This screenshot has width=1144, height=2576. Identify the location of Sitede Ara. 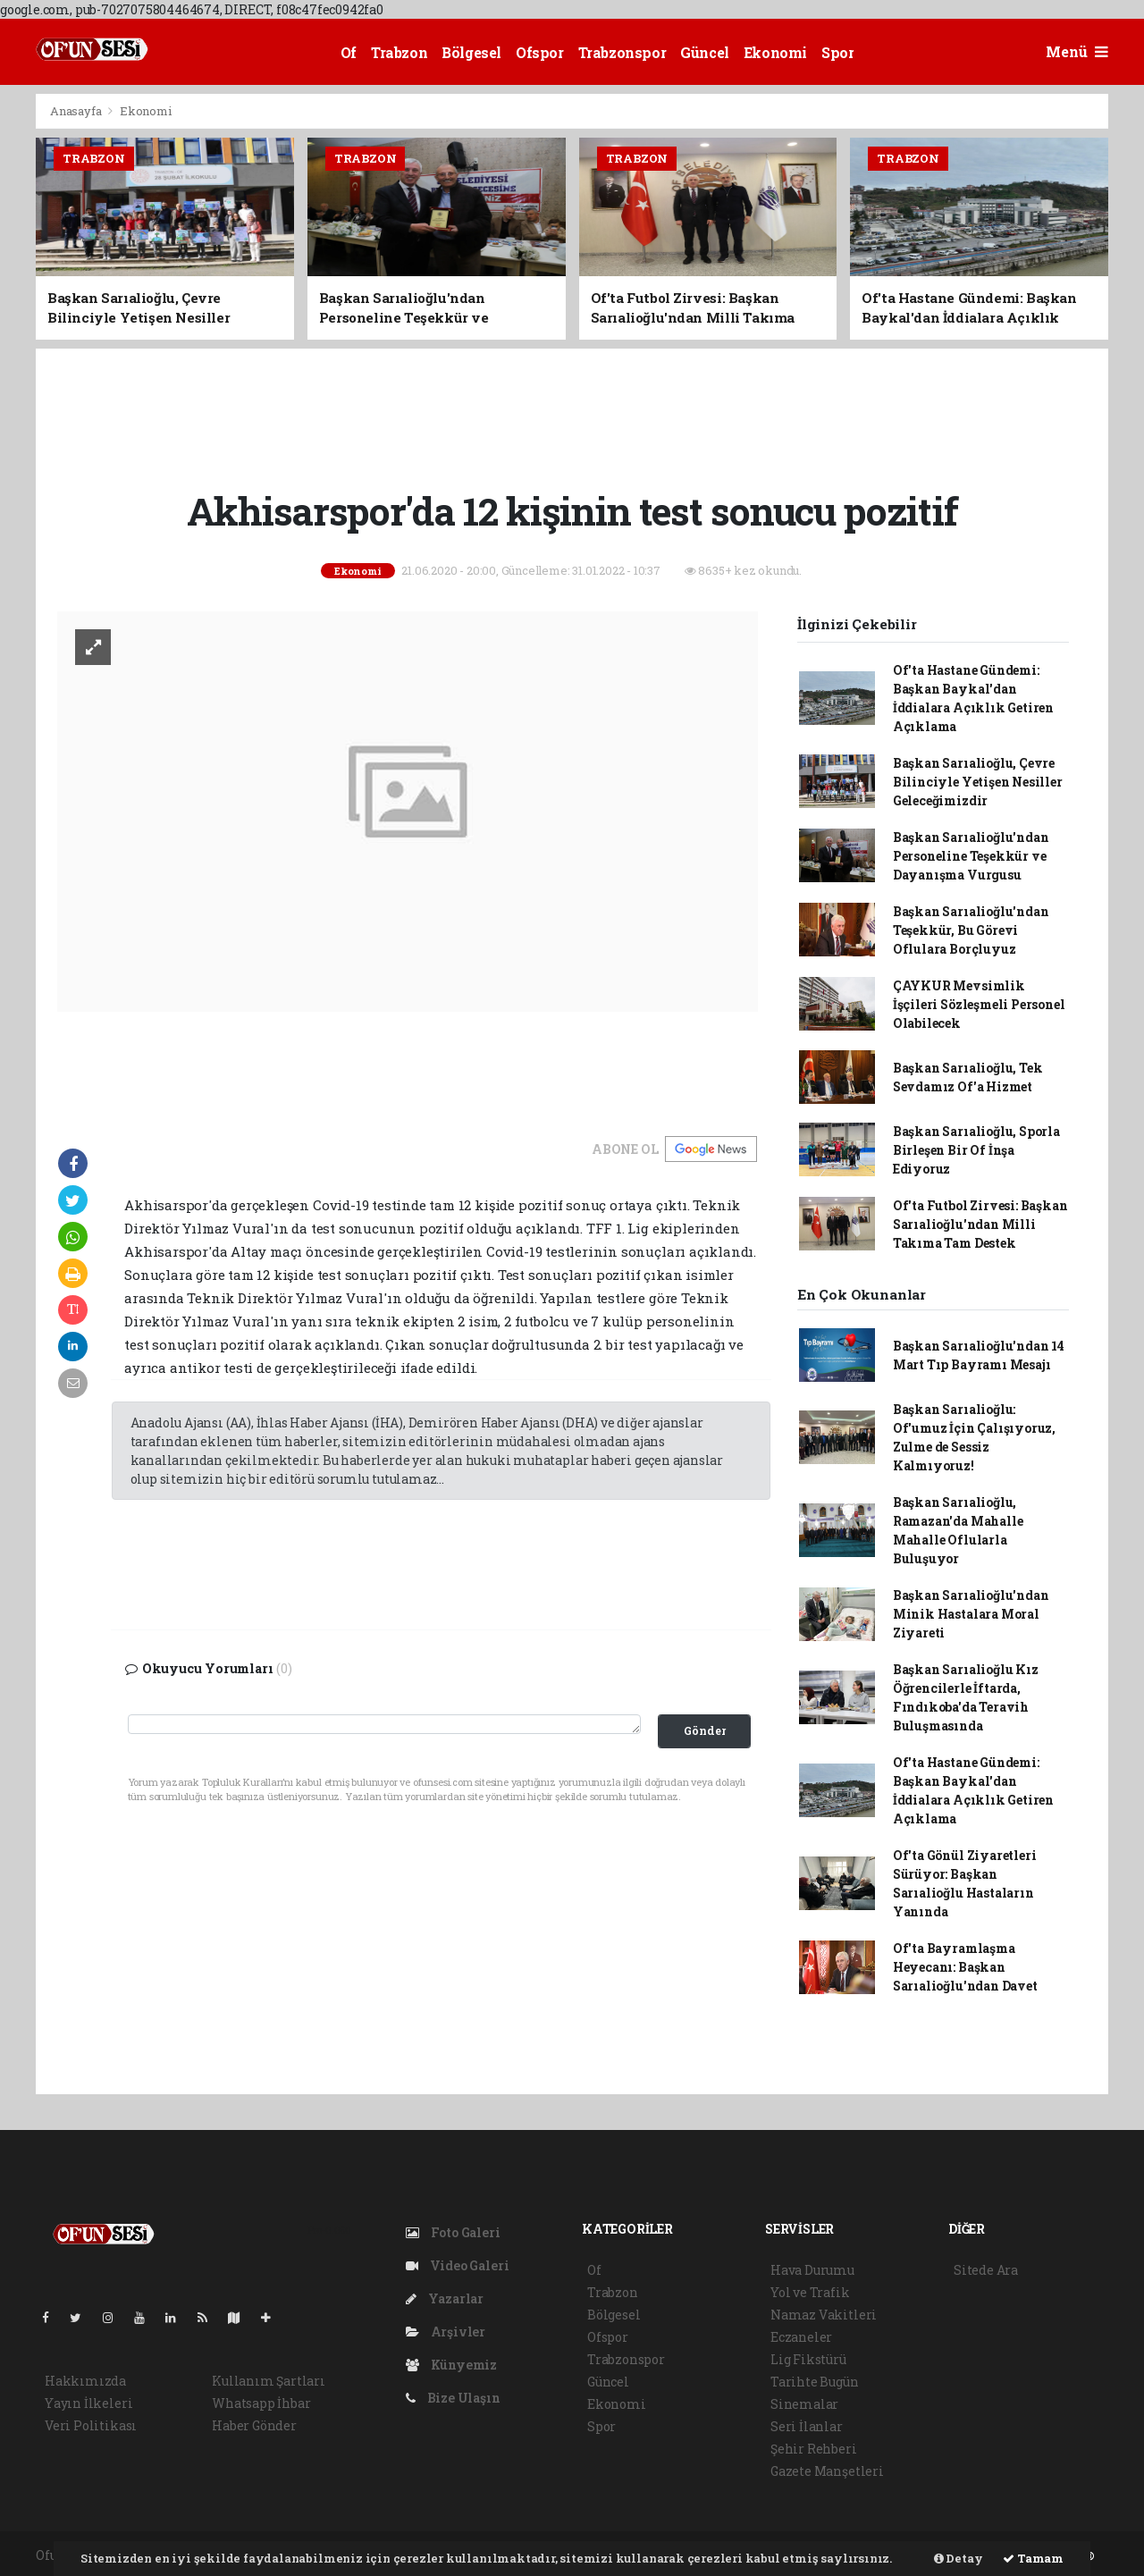
(986, 2269).